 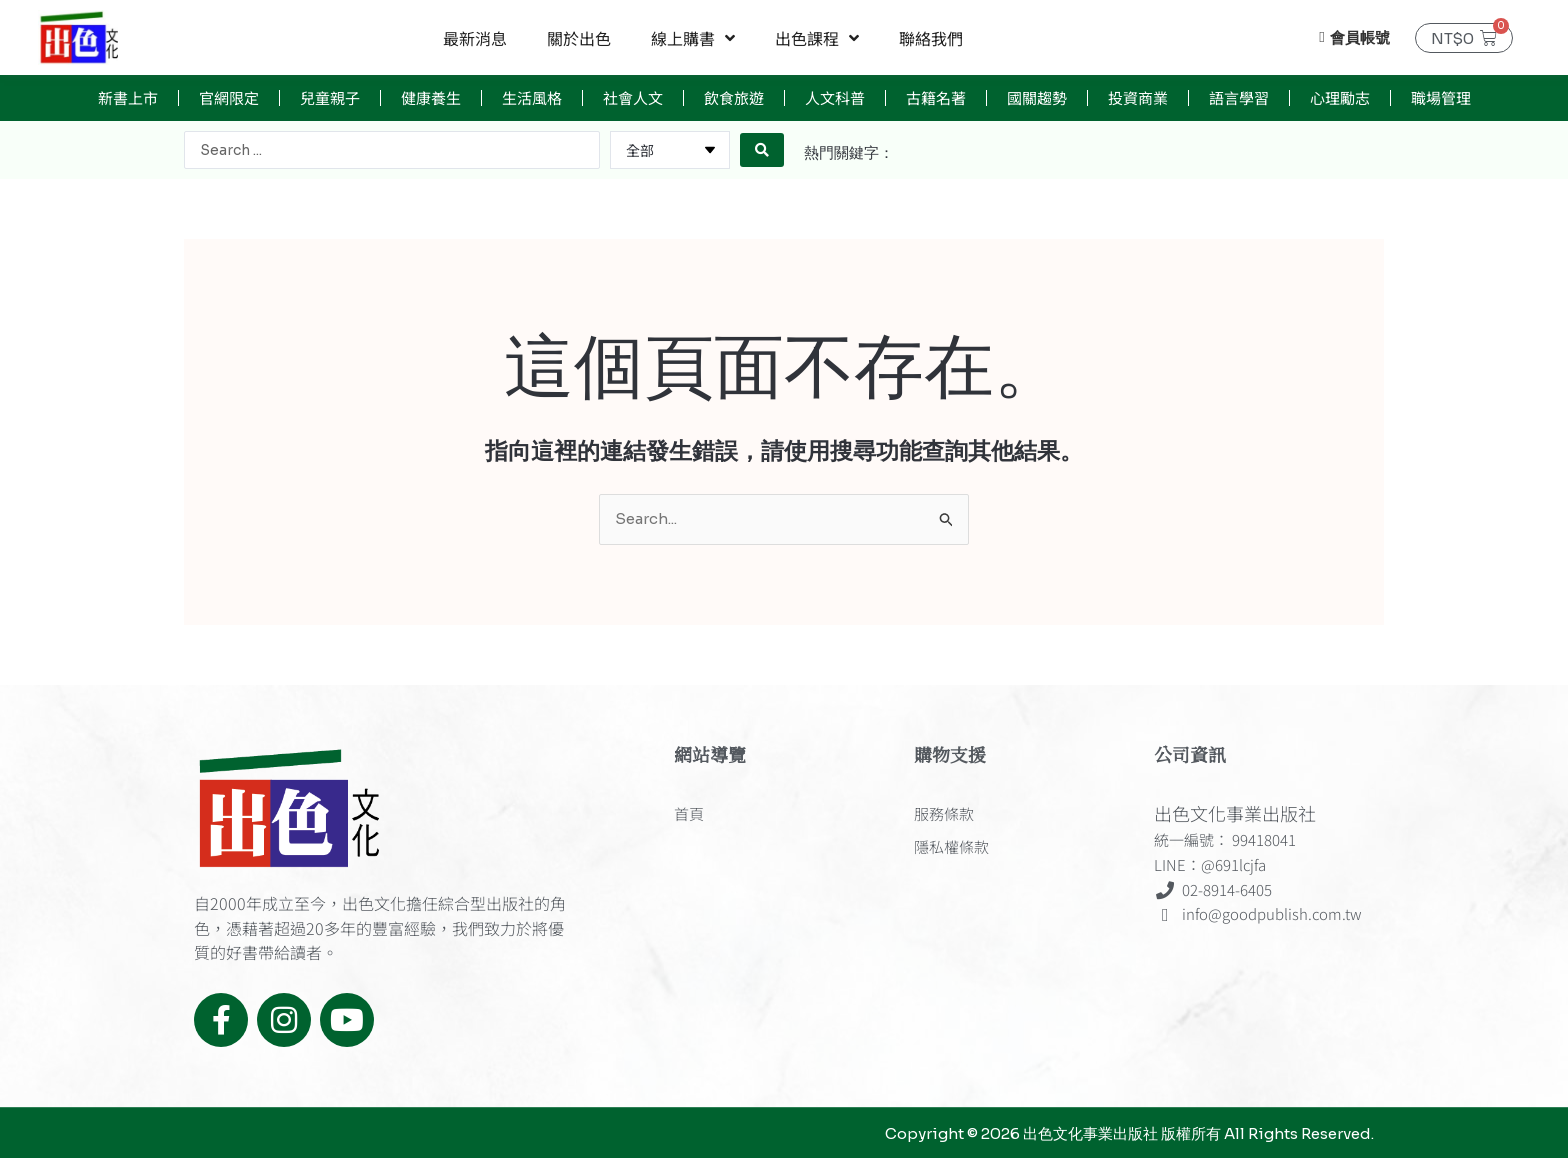 What do you see at coordinates (330, 97) in the screenshot?
I see `兒童親子` at bounding box center [330, 97].